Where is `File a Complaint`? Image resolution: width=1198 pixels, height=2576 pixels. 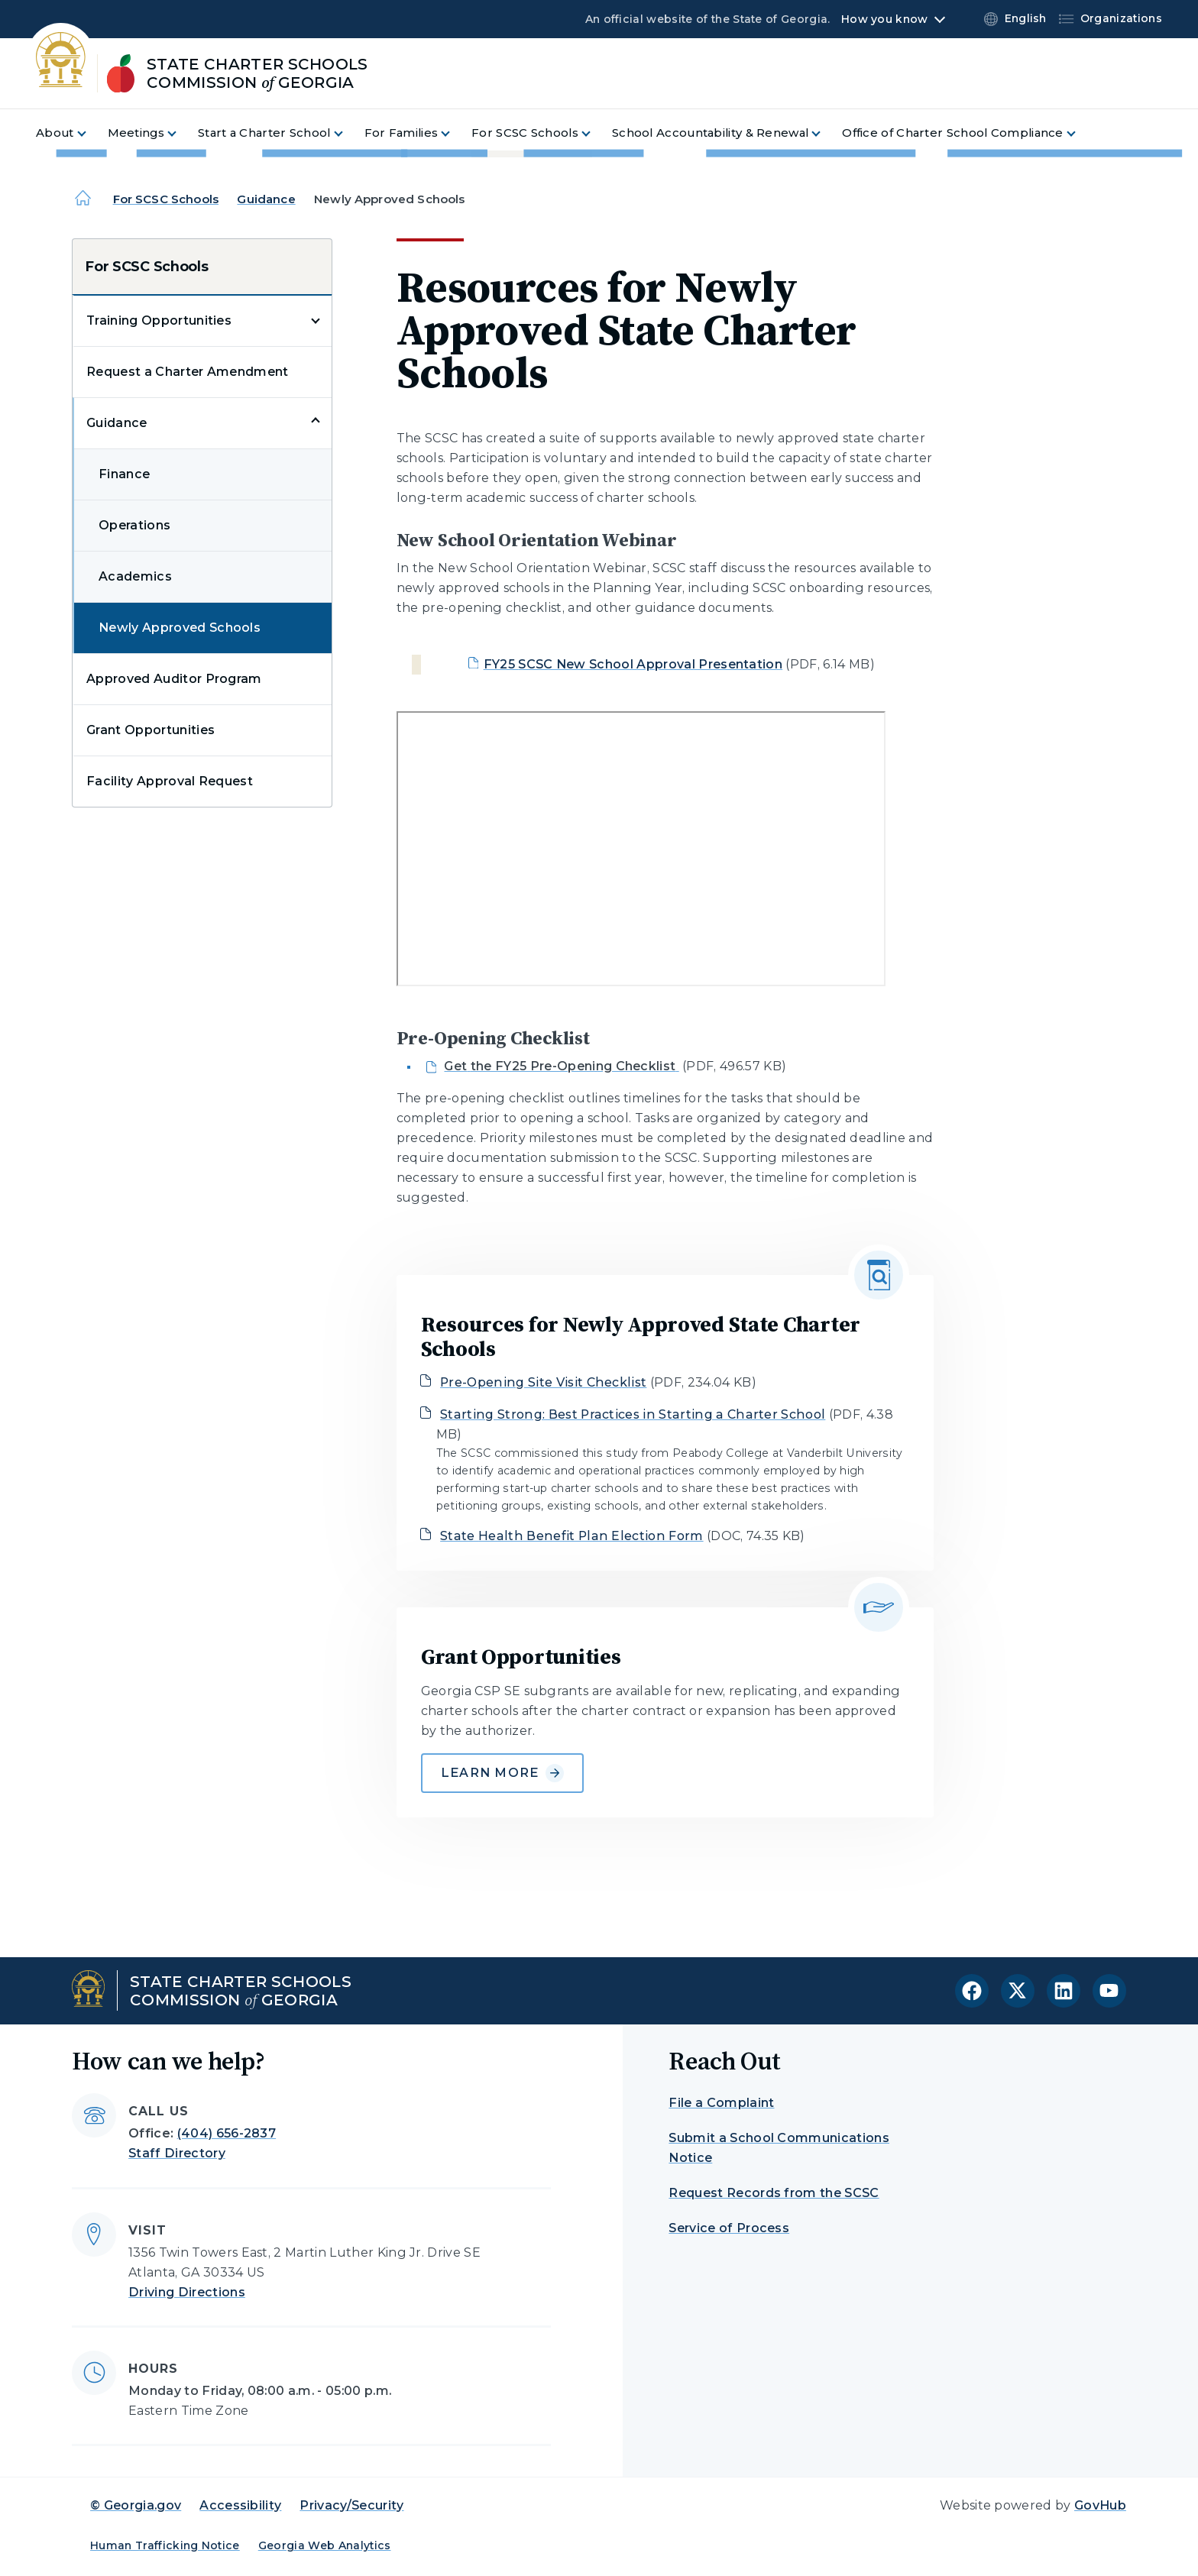 File a Complaint is located at coordinates (721, 2102).